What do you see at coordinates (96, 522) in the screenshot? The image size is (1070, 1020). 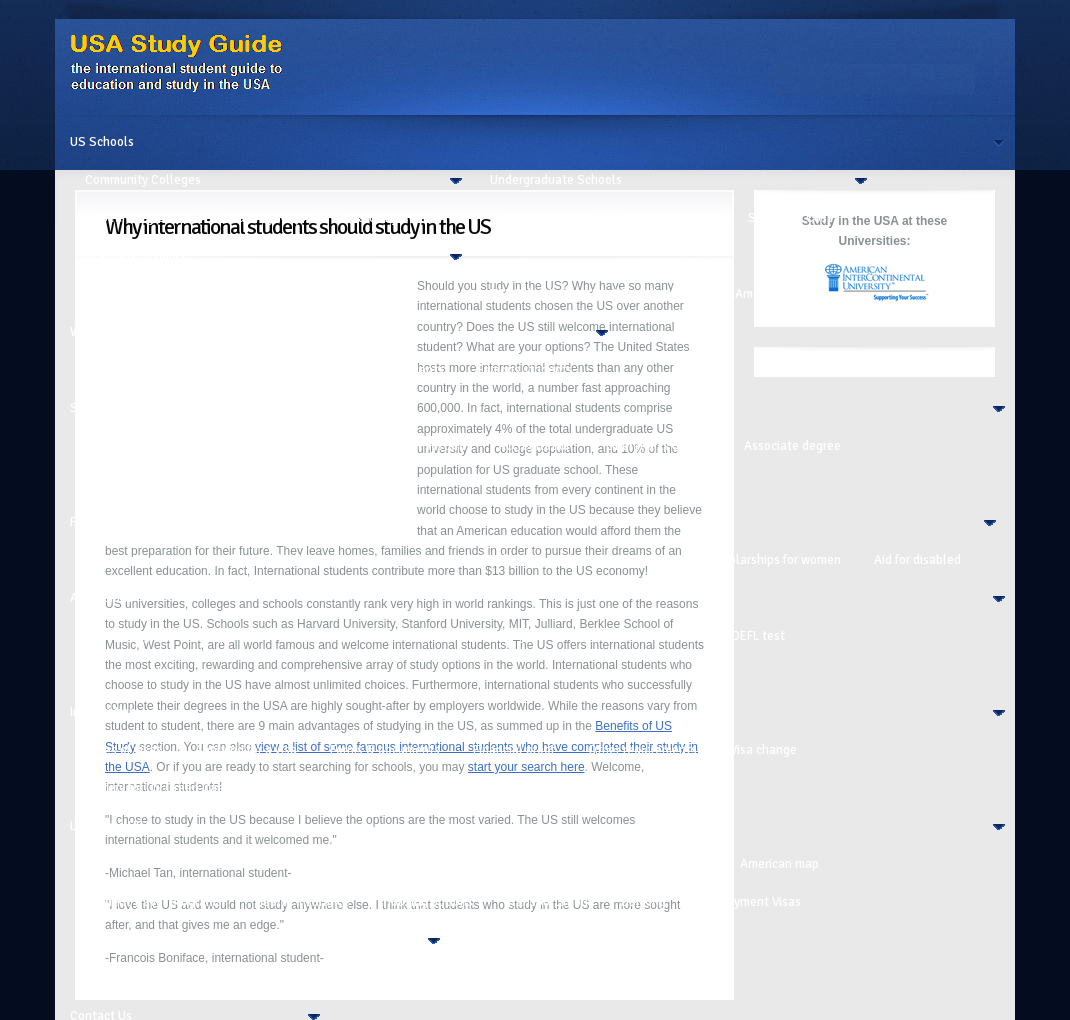 I see `Financing` at bounding box center [96, 522].